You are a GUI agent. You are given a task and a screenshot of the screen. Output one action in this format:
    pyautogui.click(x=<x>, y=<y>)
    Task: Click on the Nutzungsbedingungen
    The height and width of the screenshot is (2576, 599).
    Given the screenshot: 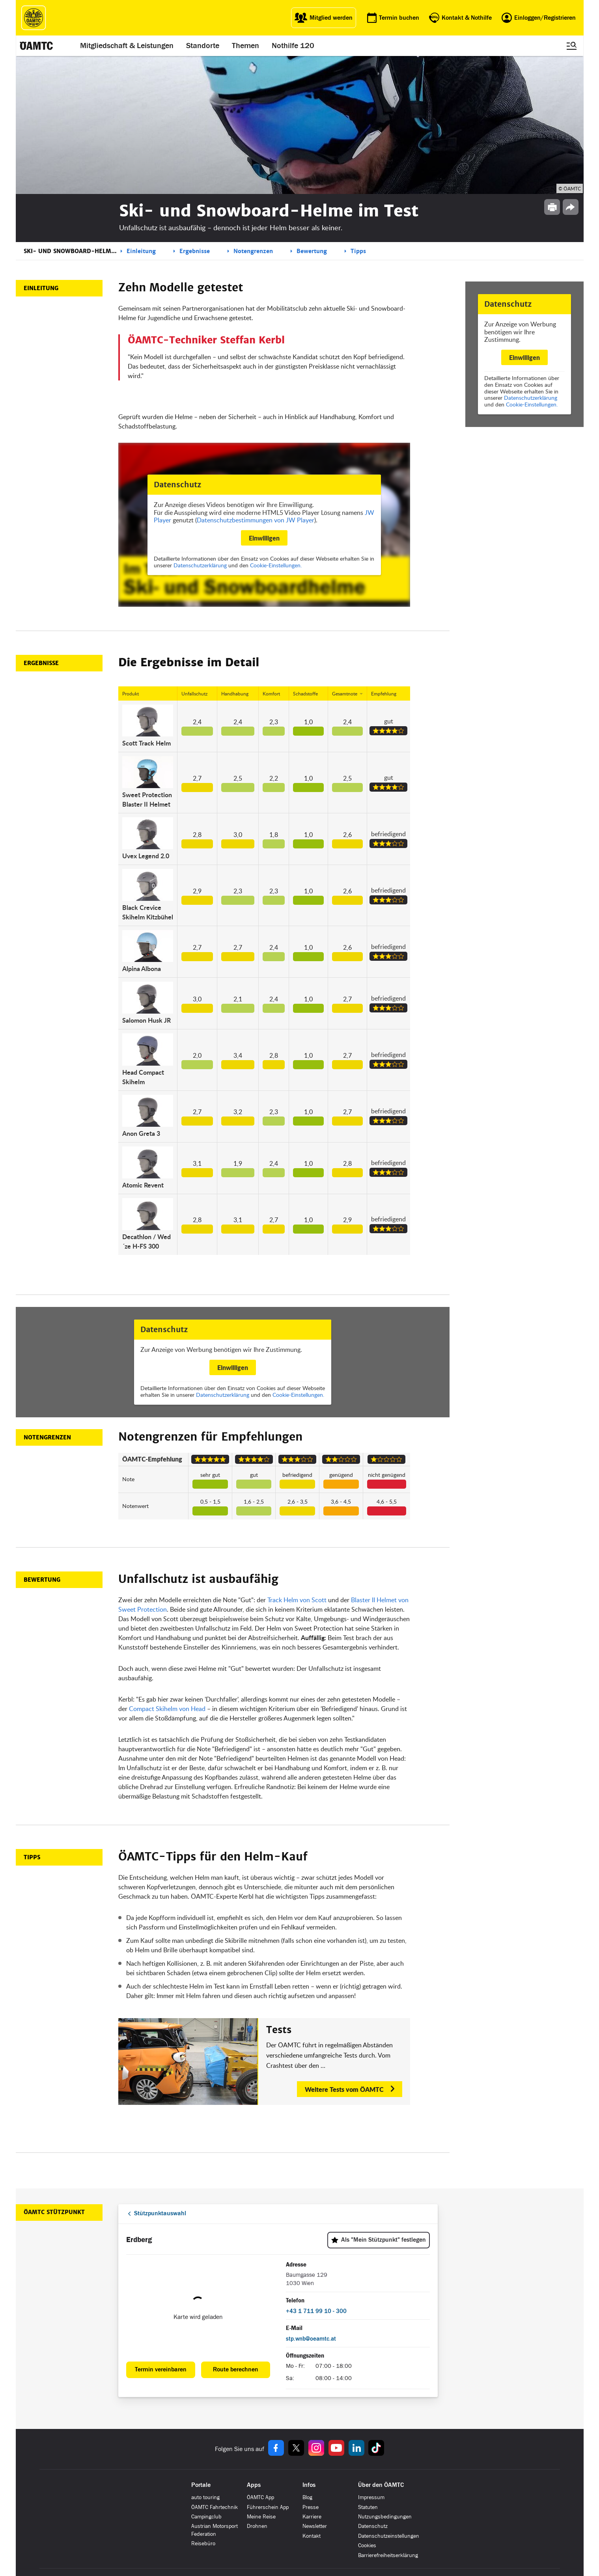 What is the action you would take?
    pyautogui.click(x=385, y=2517)
    